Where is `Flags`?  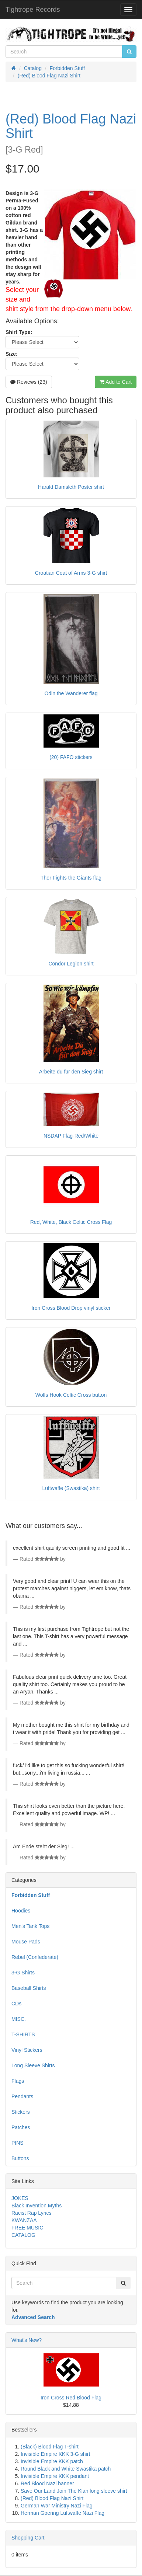 Flags is located at coordinates (17, 2081).